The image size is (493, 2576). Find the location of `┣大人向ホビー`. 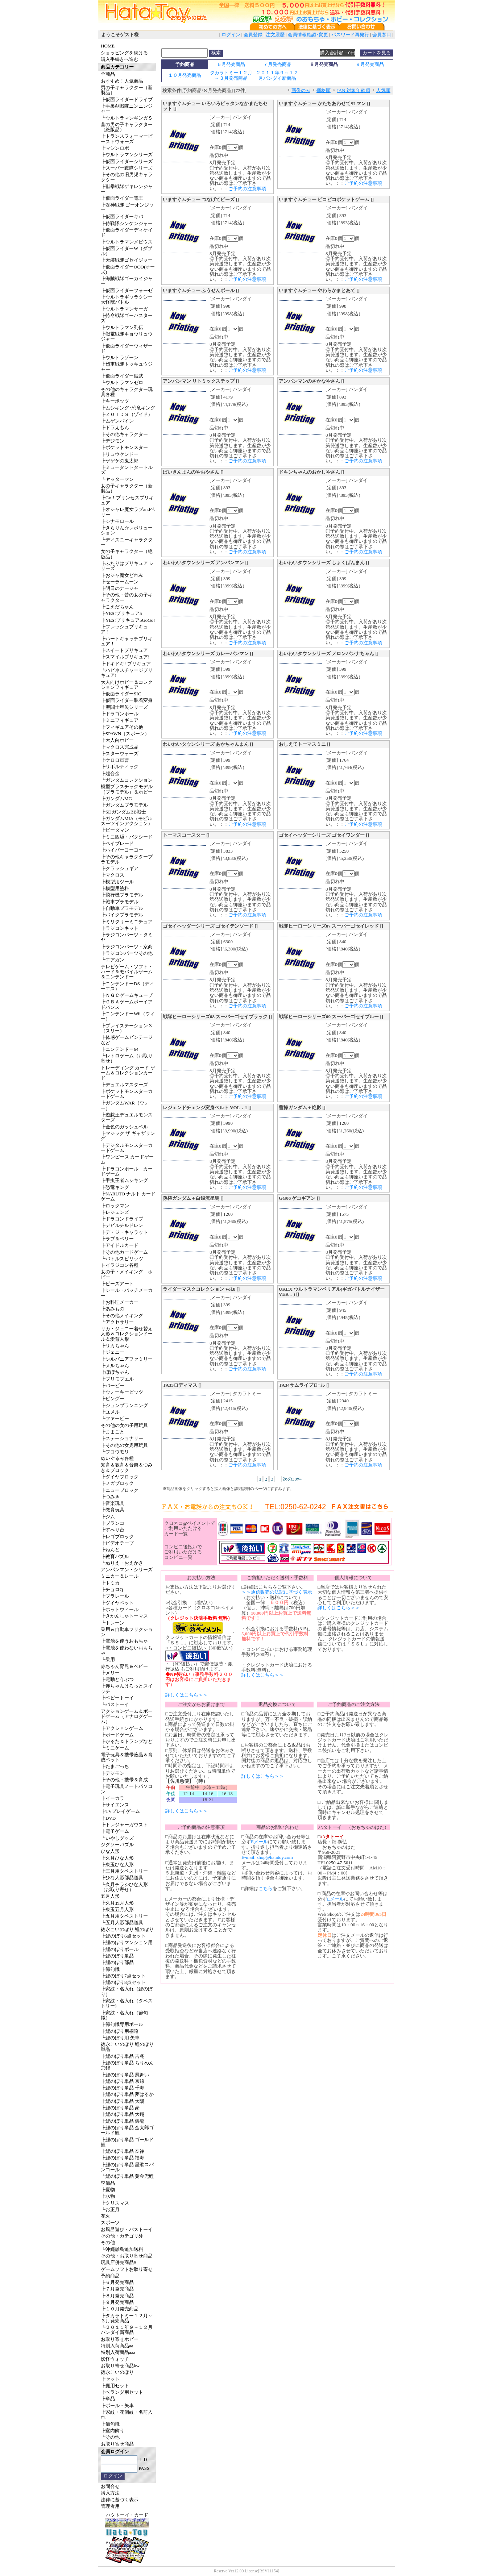

┣大人向ホビー is located at coordinates (117, 740).